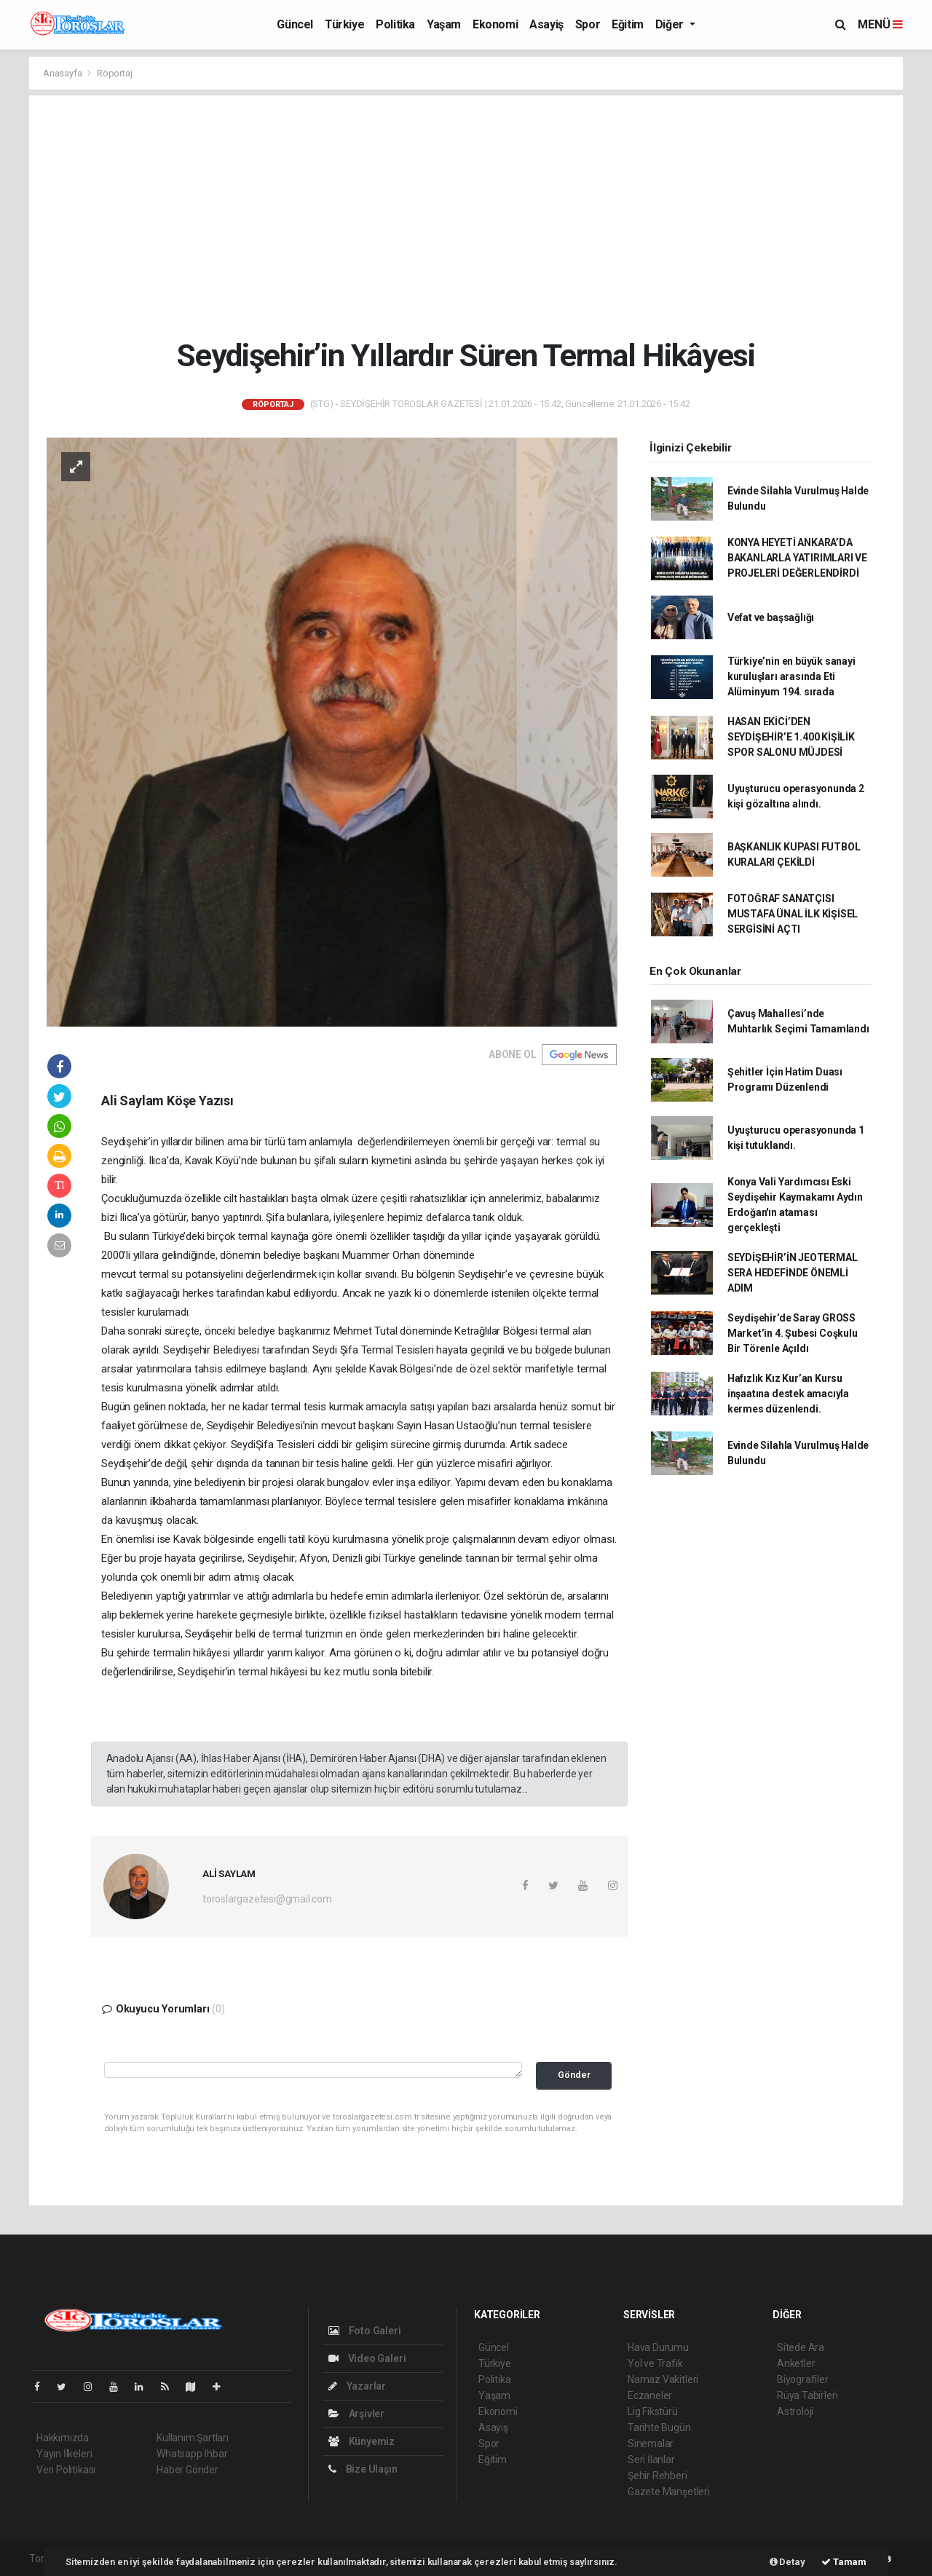 This screenshot has height=2576, width=932. Describe the element at coordinates (787, 2561) in the screenshot. I see `Detay` at that location.